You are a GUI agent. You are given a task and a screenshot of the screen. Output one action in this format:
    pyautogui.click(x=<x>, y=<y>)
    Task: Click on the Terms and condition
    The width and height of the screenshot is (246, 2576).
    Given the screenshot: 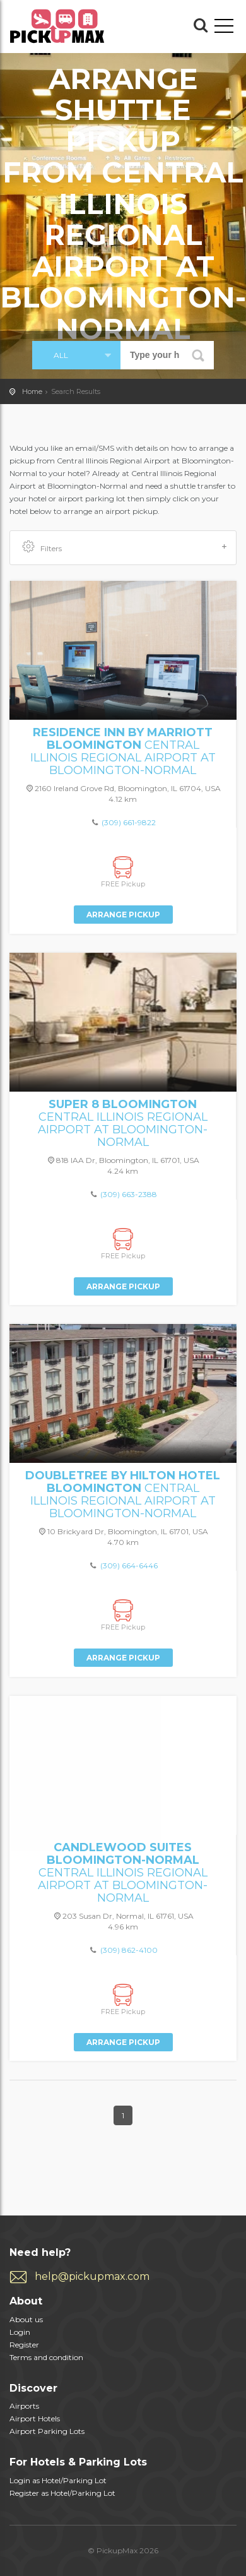 What is the action you would take?
    pyautogui.click(x=46, y=2357)
    